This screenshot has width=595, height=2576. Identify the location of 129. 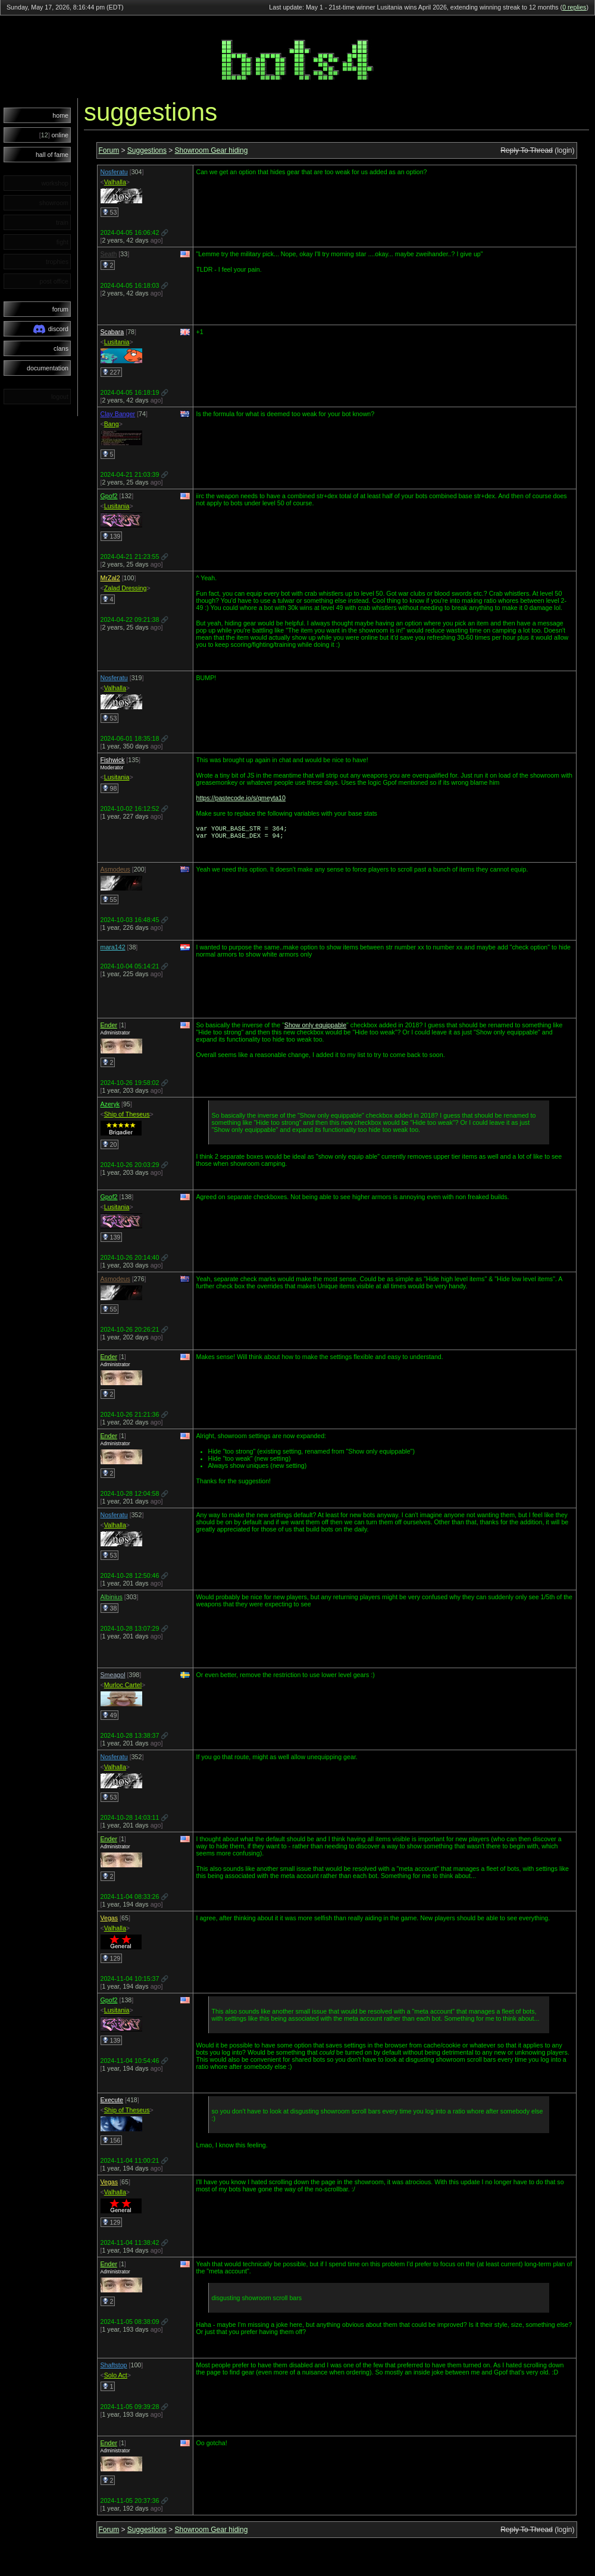
(111, 1960).